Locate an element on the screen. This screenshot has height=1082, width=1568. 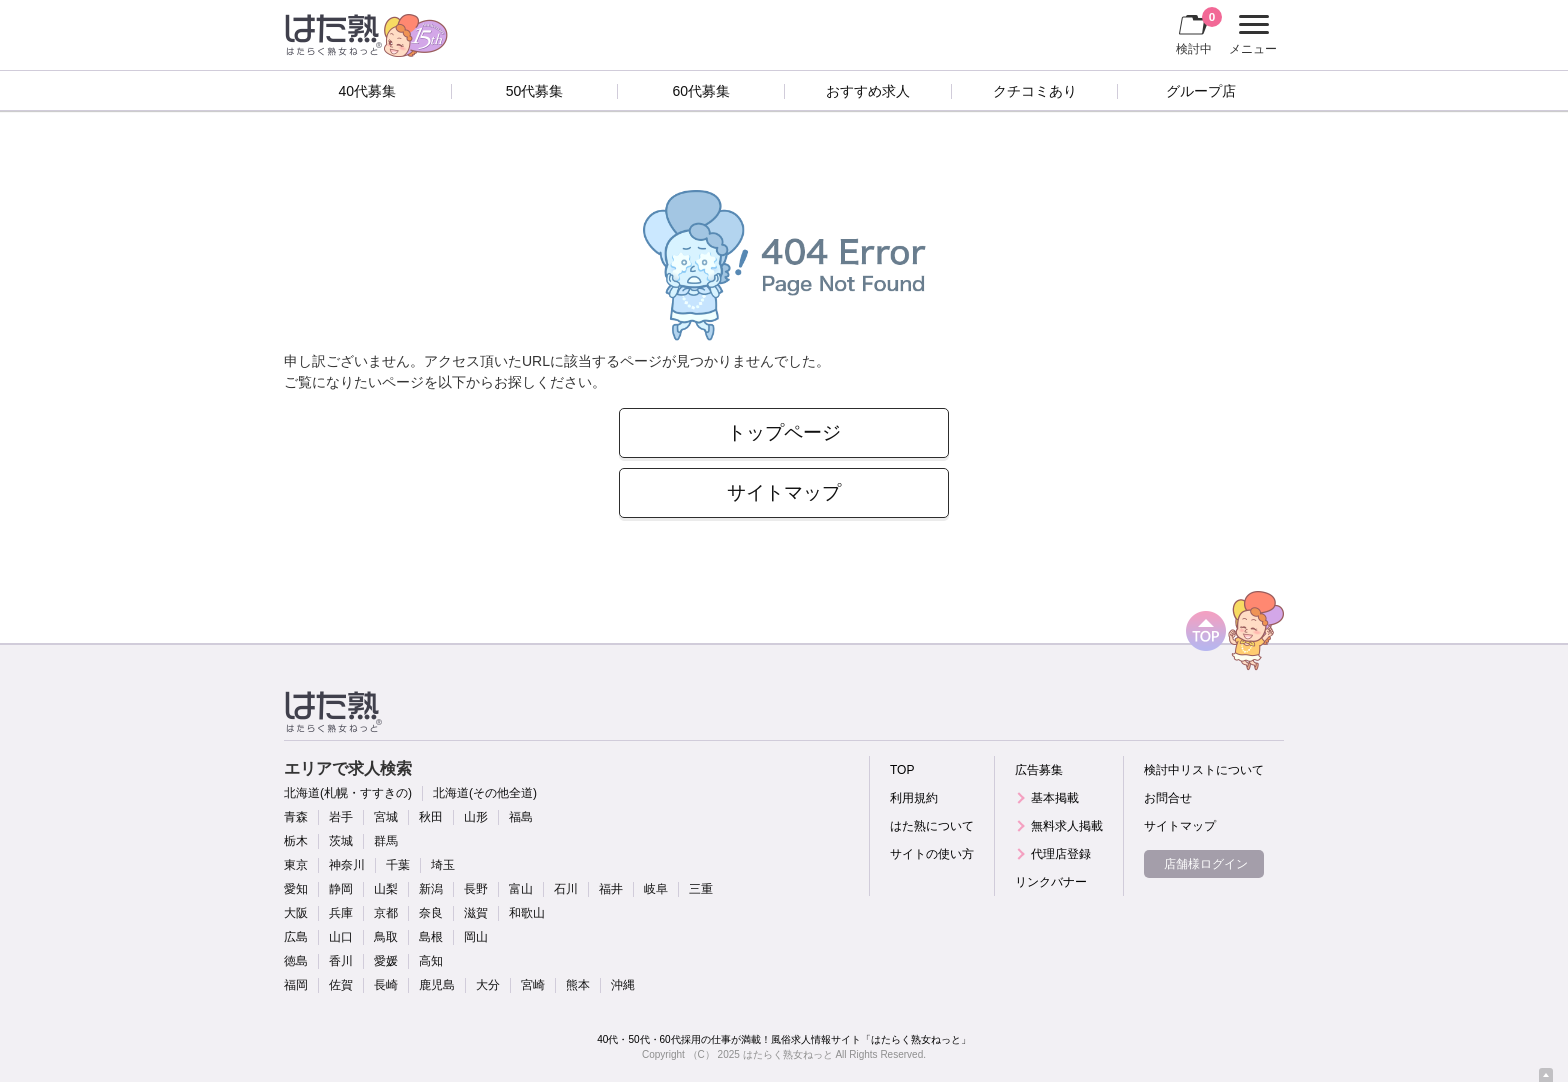
TOP is located at coordinates (902, 770).